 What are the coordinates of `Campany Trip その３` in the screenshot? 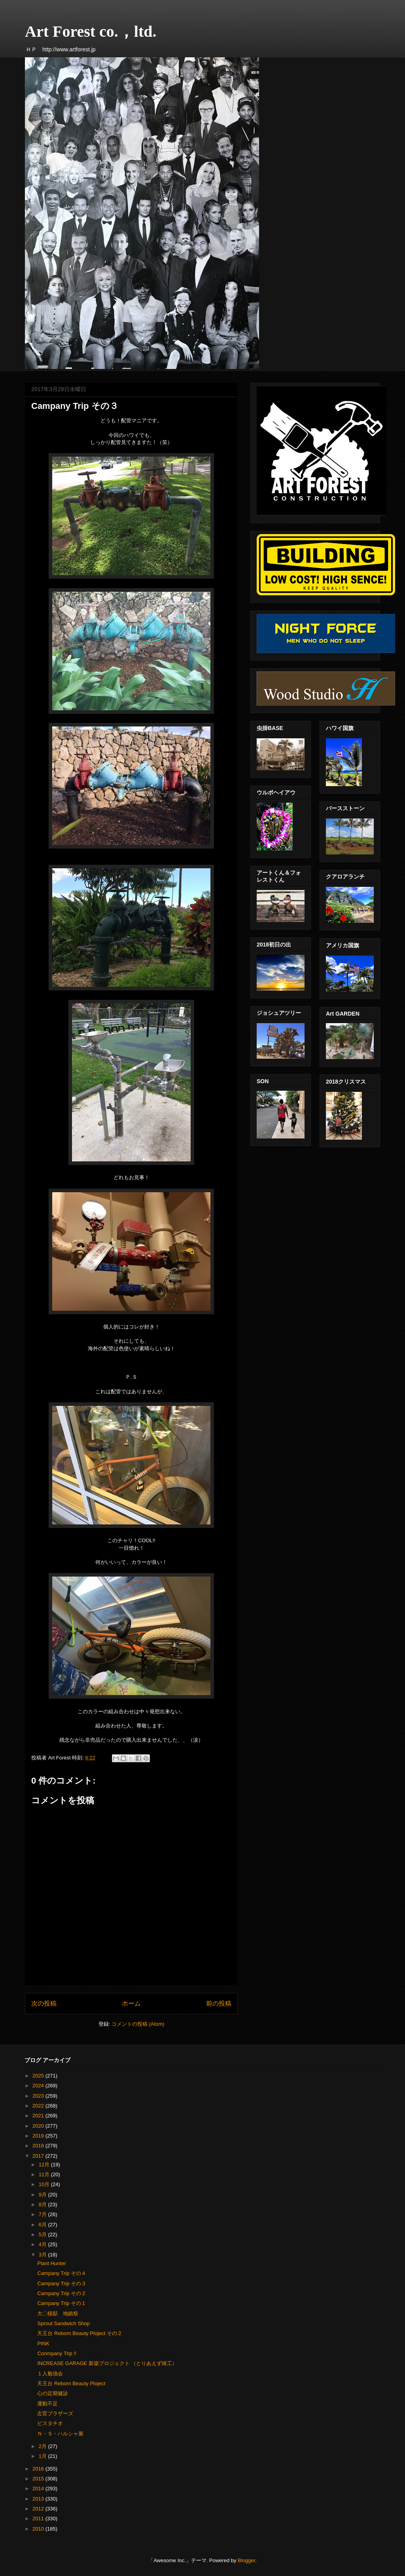 It's located at (61, 2283).